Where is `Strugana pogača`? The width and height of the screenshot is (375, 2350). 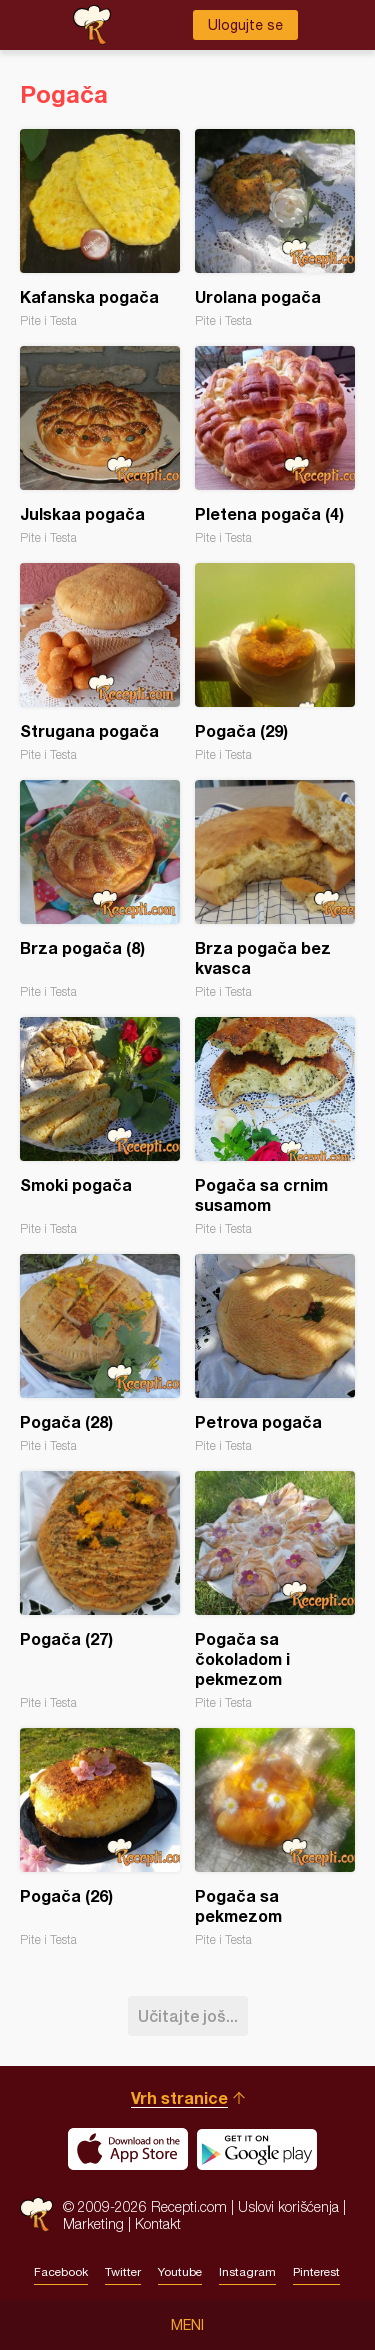
Strugana pogača is located at coordinates (100, 662).